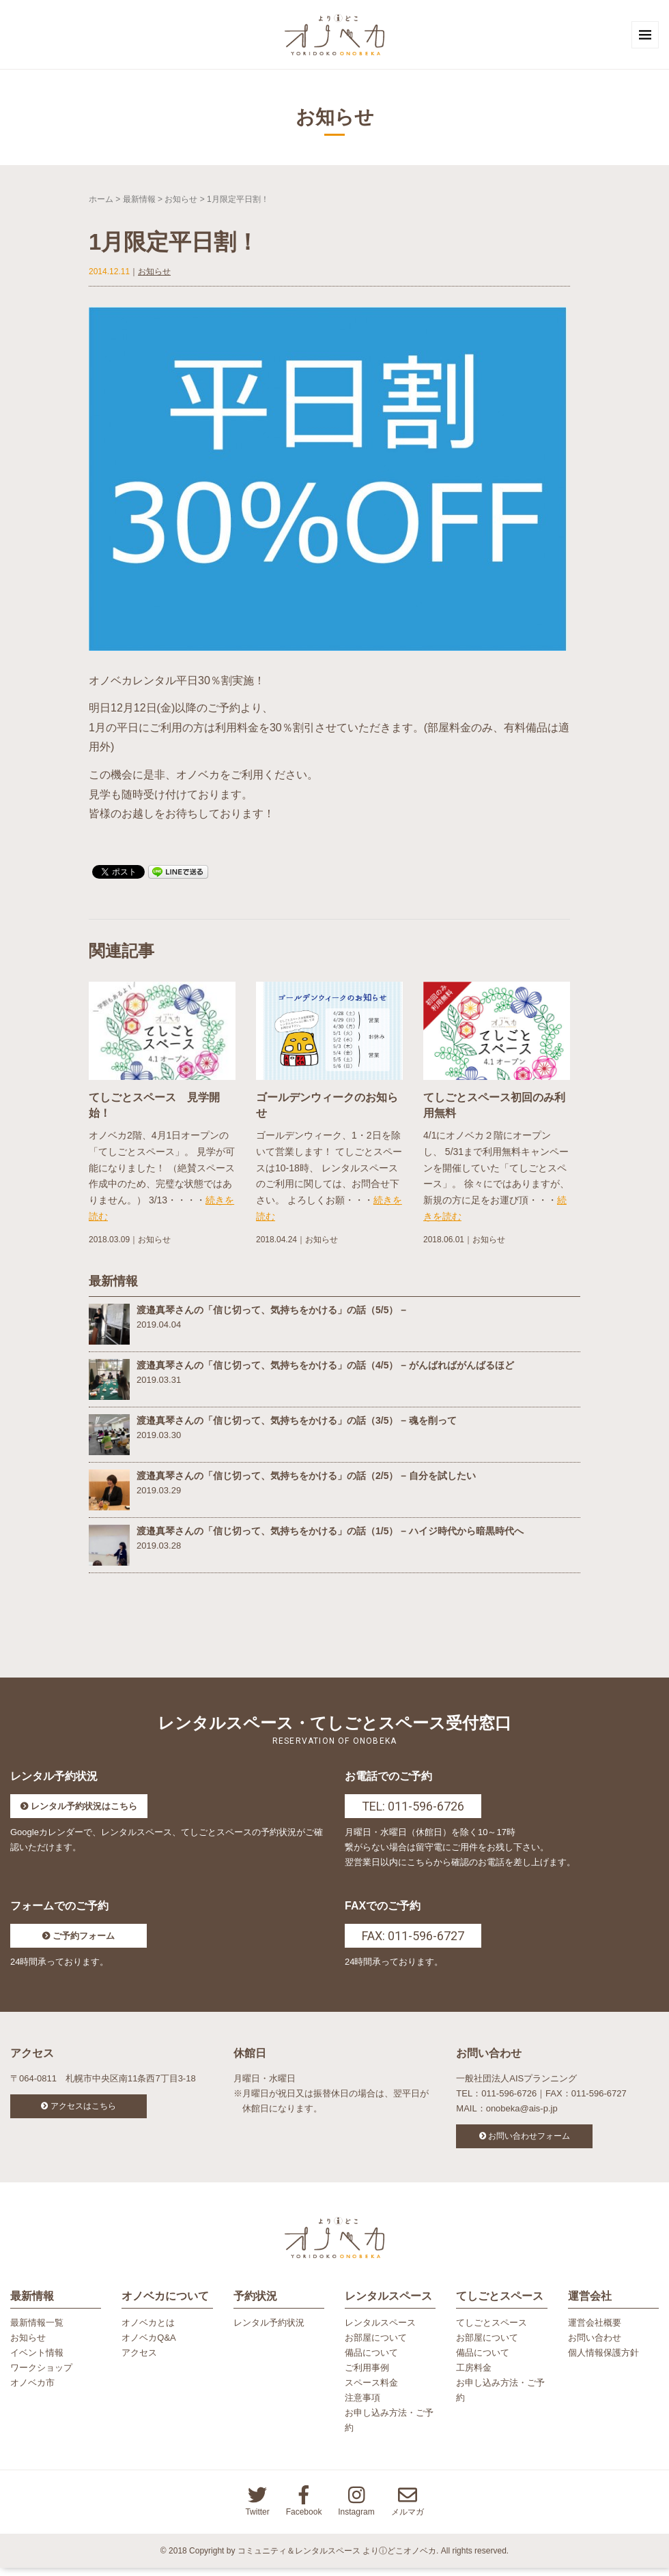  I want to click on お問い合わせフォーム, so click(529, 2140).